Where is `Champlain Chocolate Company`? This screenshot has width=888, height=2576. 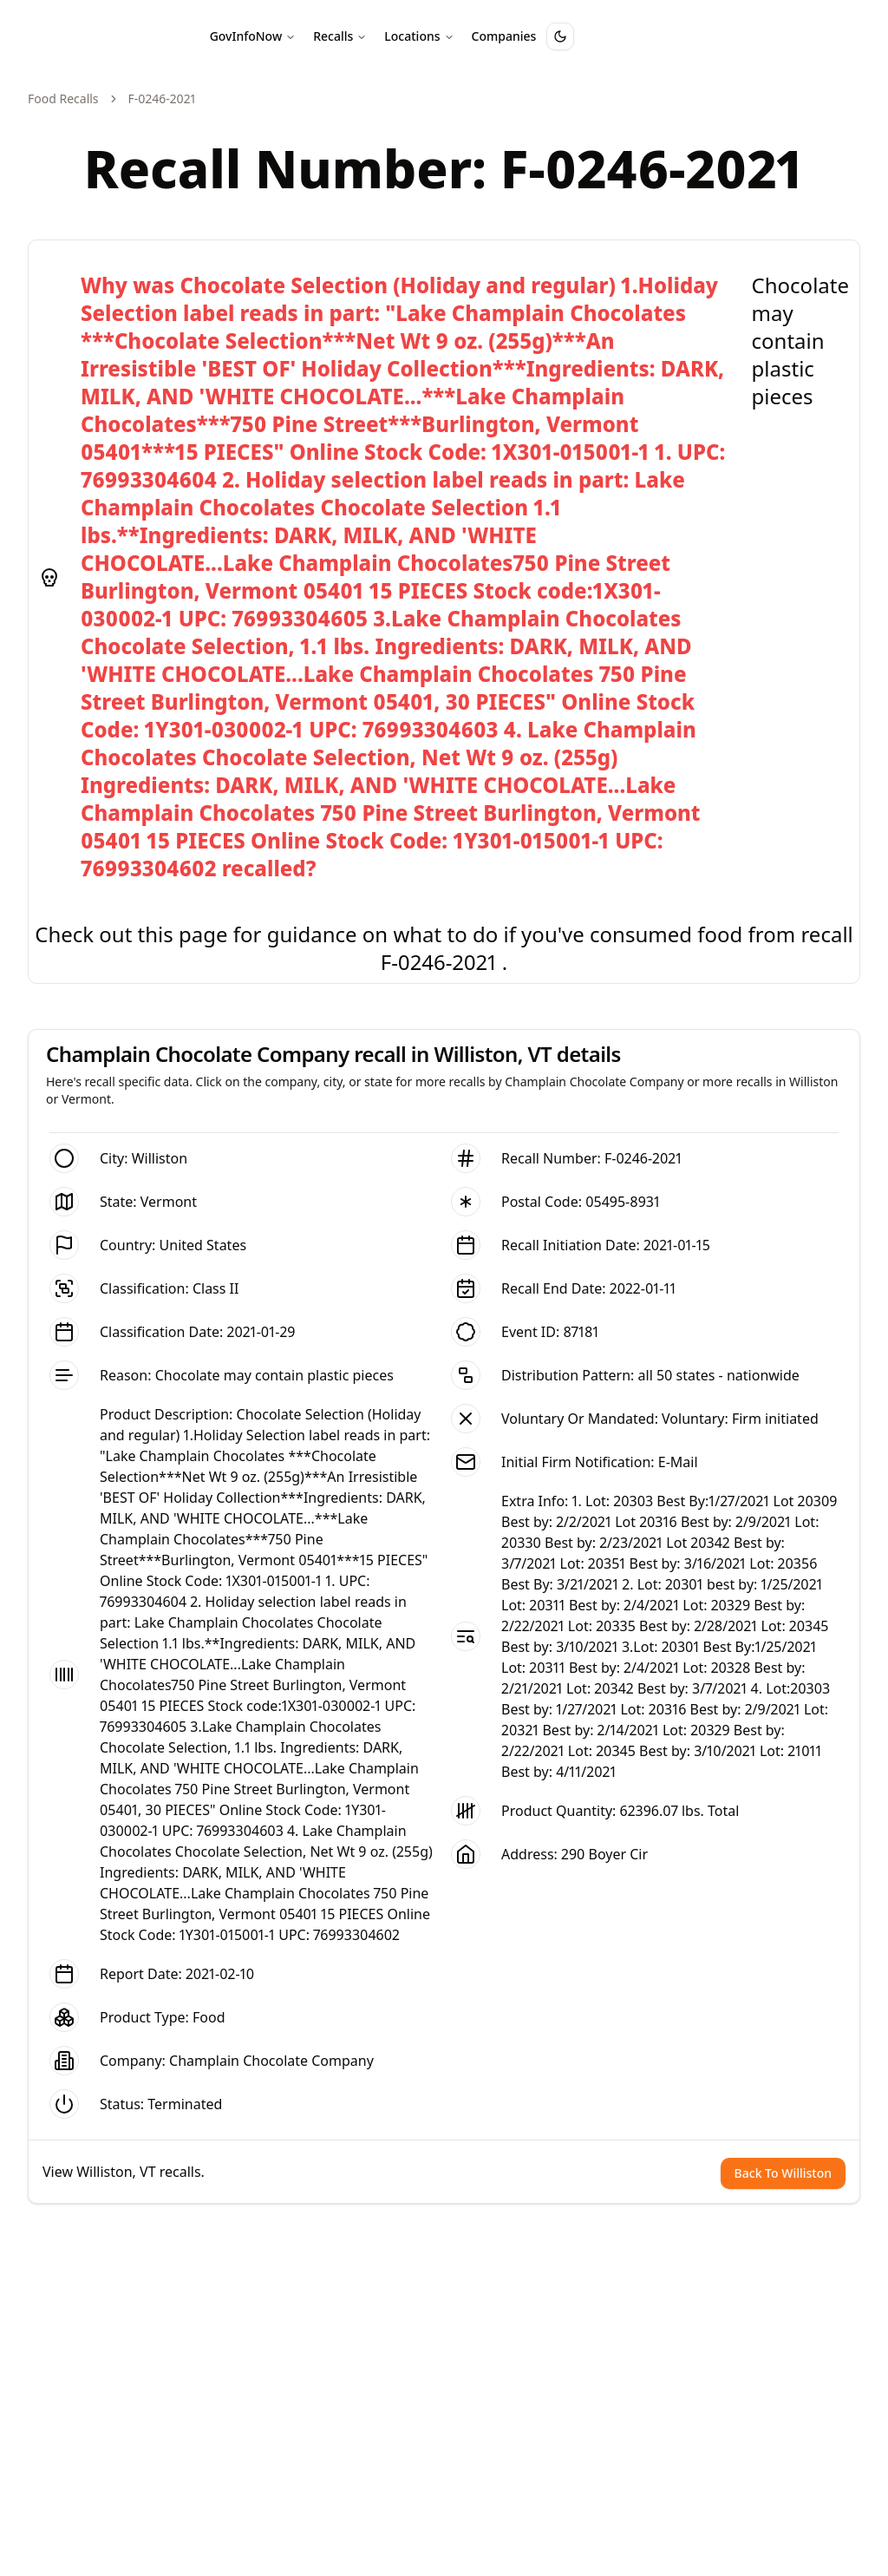 Champlain Chocolate Company is located at coordinates (271, 2060).